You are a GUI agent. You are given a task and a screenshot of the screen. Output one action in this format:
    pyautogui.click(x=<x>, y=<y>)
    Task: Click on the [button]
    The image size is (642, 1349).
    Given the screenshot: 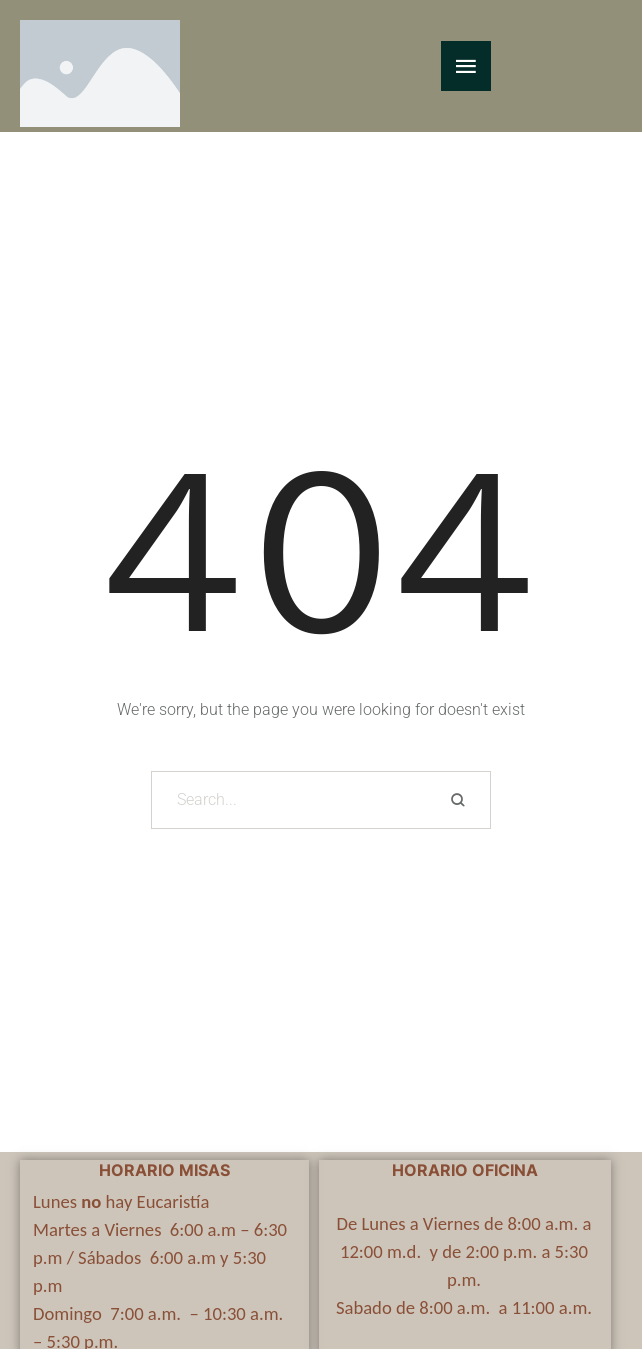 What is the action you would take?
    pyautogui.click(x=587, y=1259)
    